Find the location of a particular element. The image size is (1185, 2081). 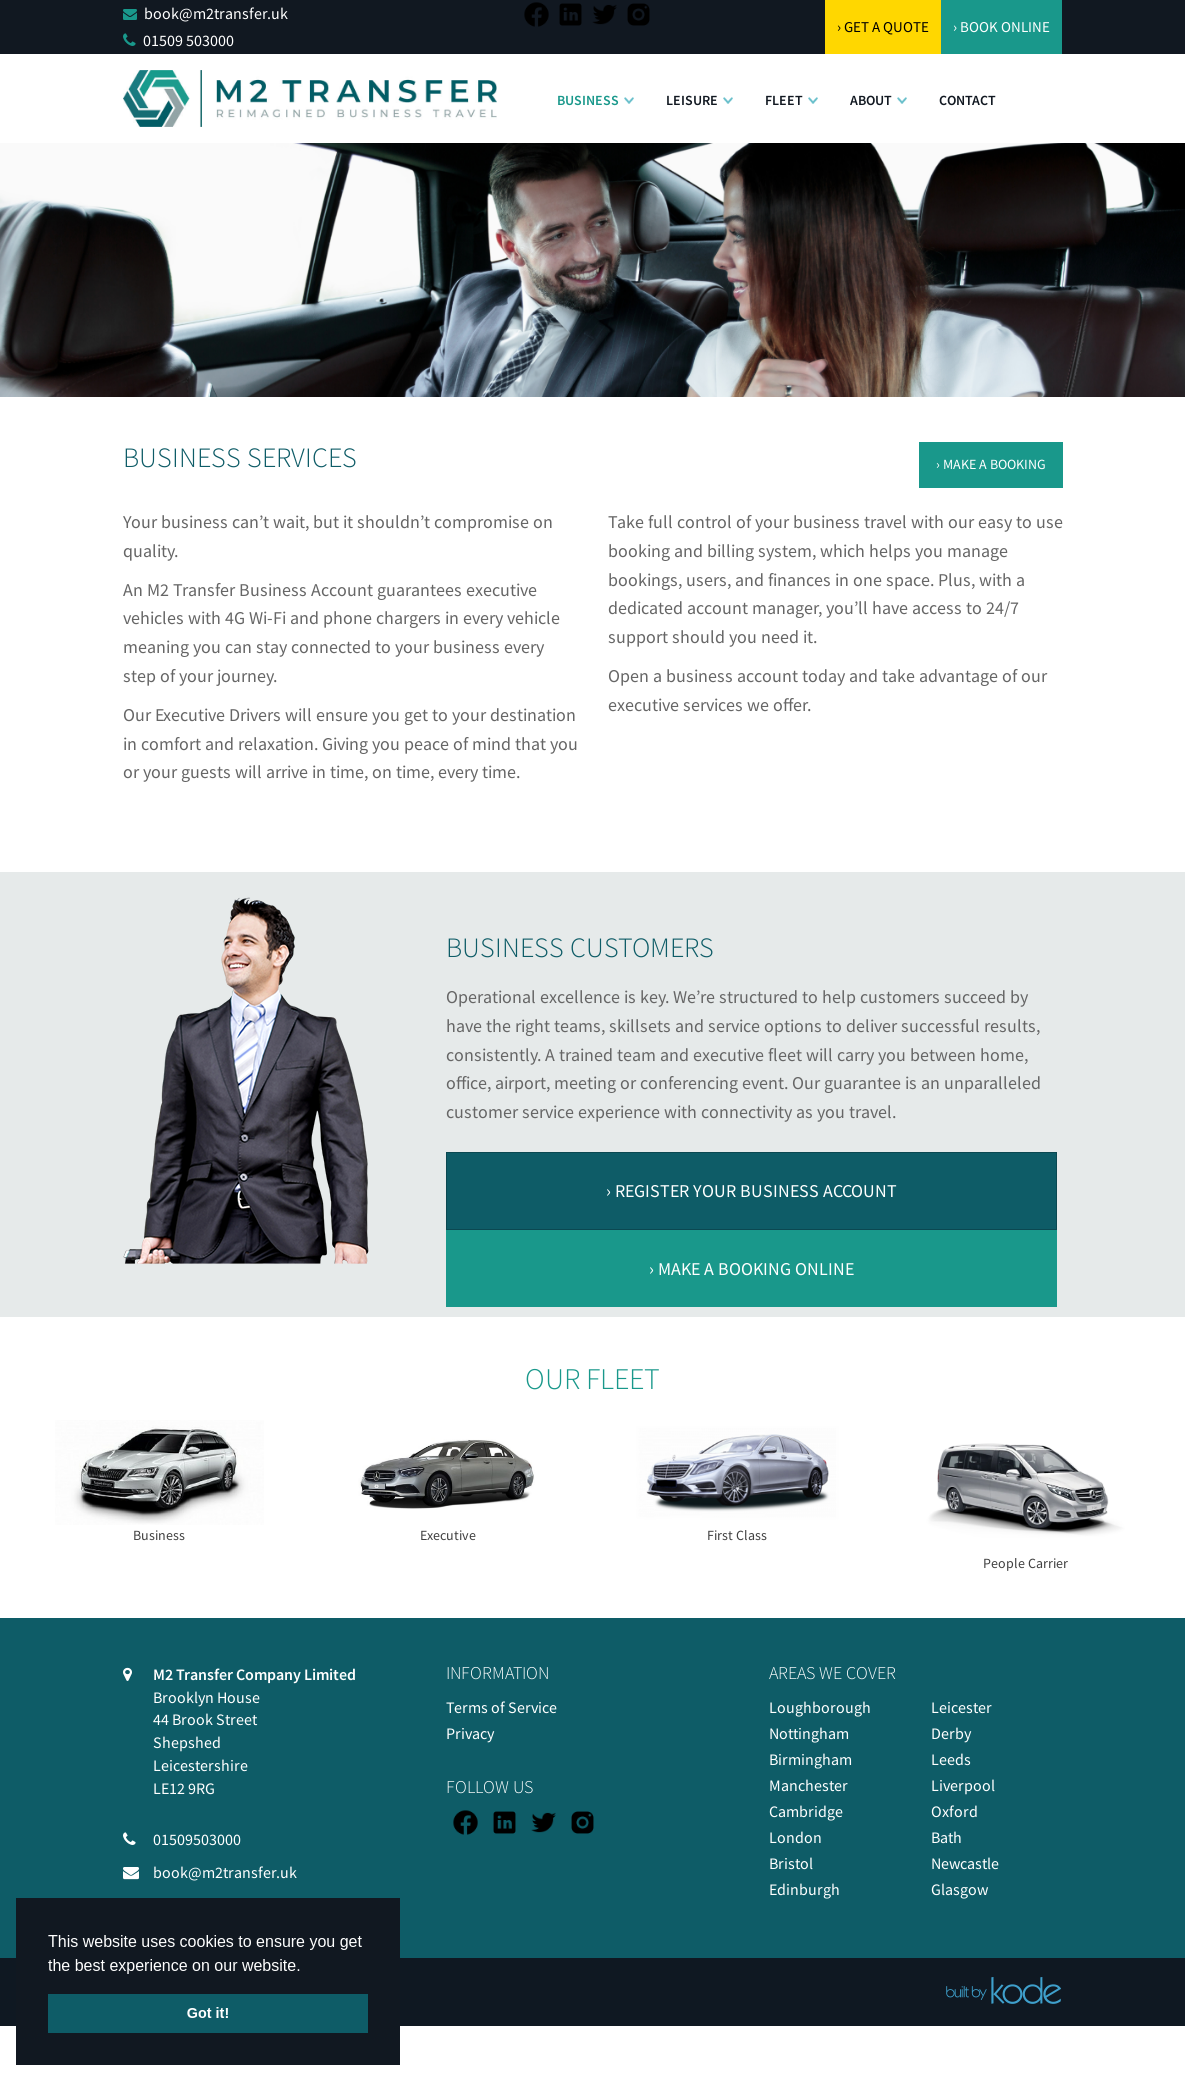

Newcastle is located at coordinates (965, 1863).